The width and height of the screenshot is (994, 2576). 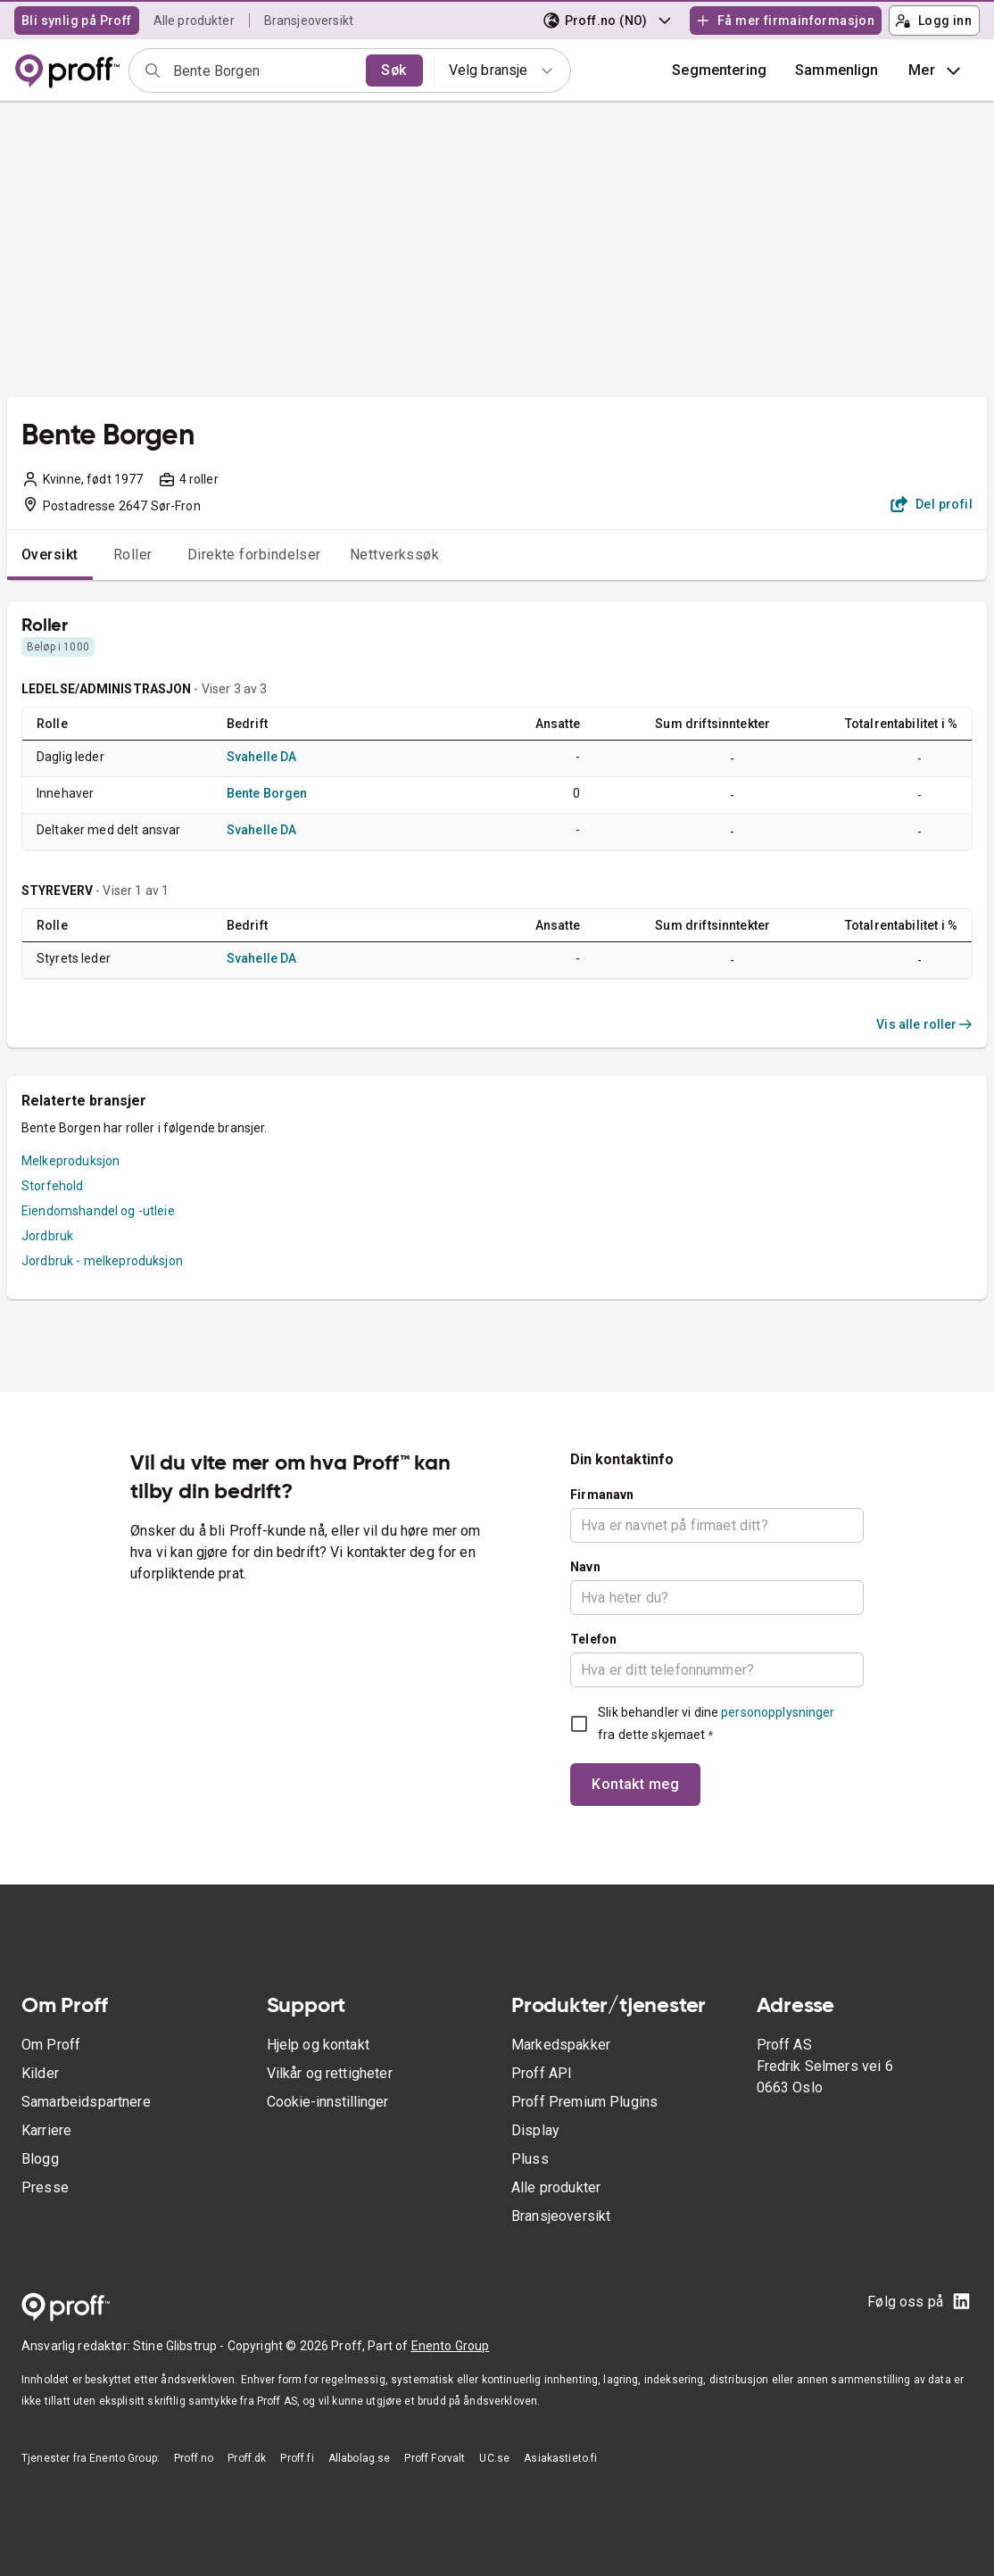 What do you see at coordinates (837, 70) in the screenshot?
I see `[button]` at bounding box center [837, 70].